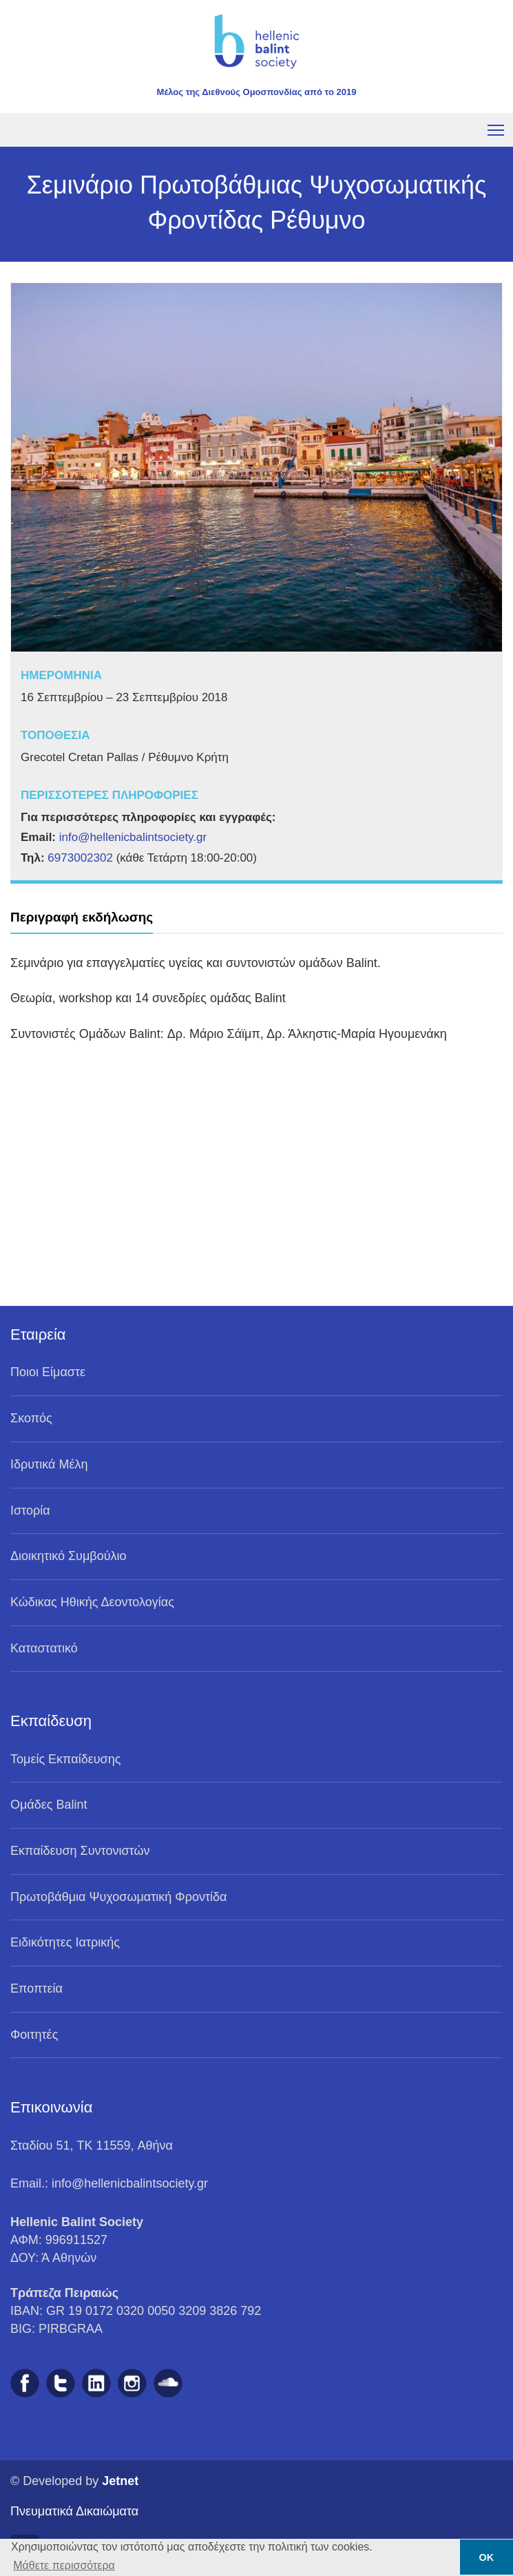 Image resolution: width=513 pixels, height=2576 pixels. Describe the element at coordinates (497, 128) in the screenshot. I see `Toggle main menu visibility` at that location.